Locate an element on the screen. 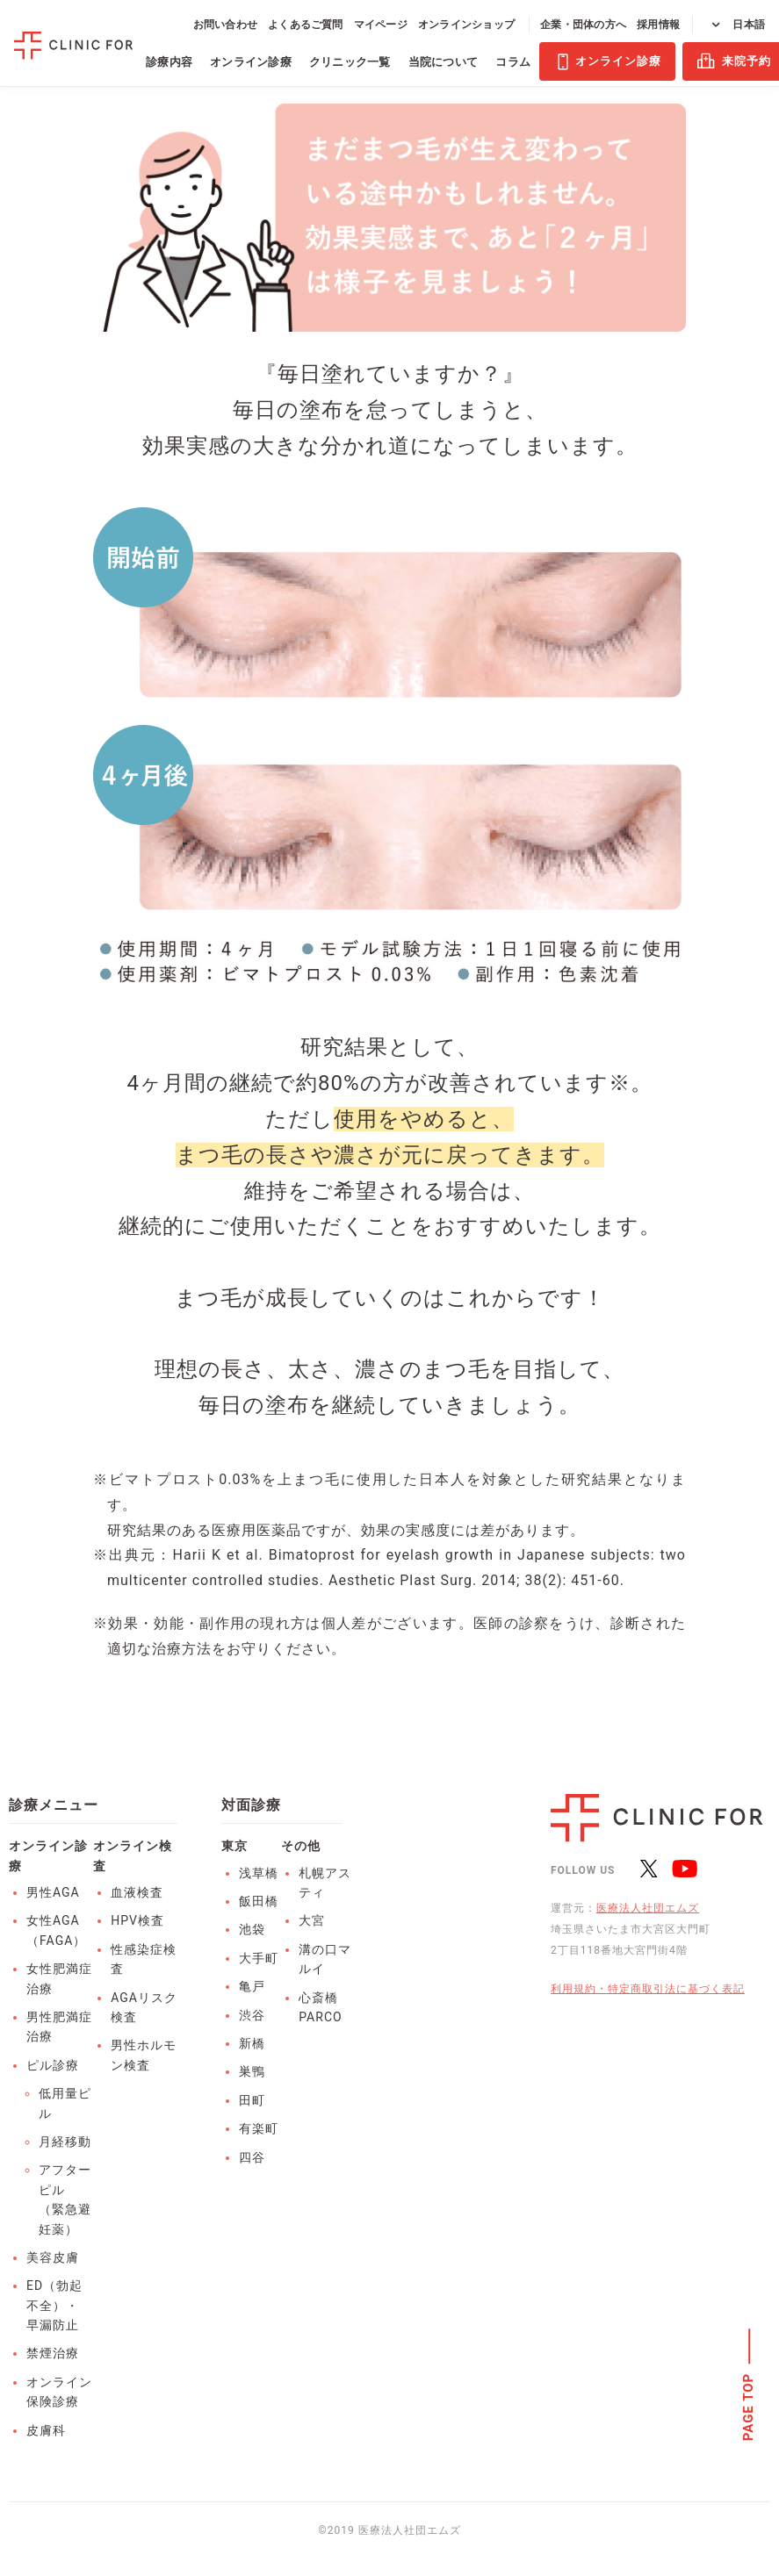 Image resolution: width=779 pixels, height=2576 pixels. 飯田橋 is located at coordinates (258, 1901).